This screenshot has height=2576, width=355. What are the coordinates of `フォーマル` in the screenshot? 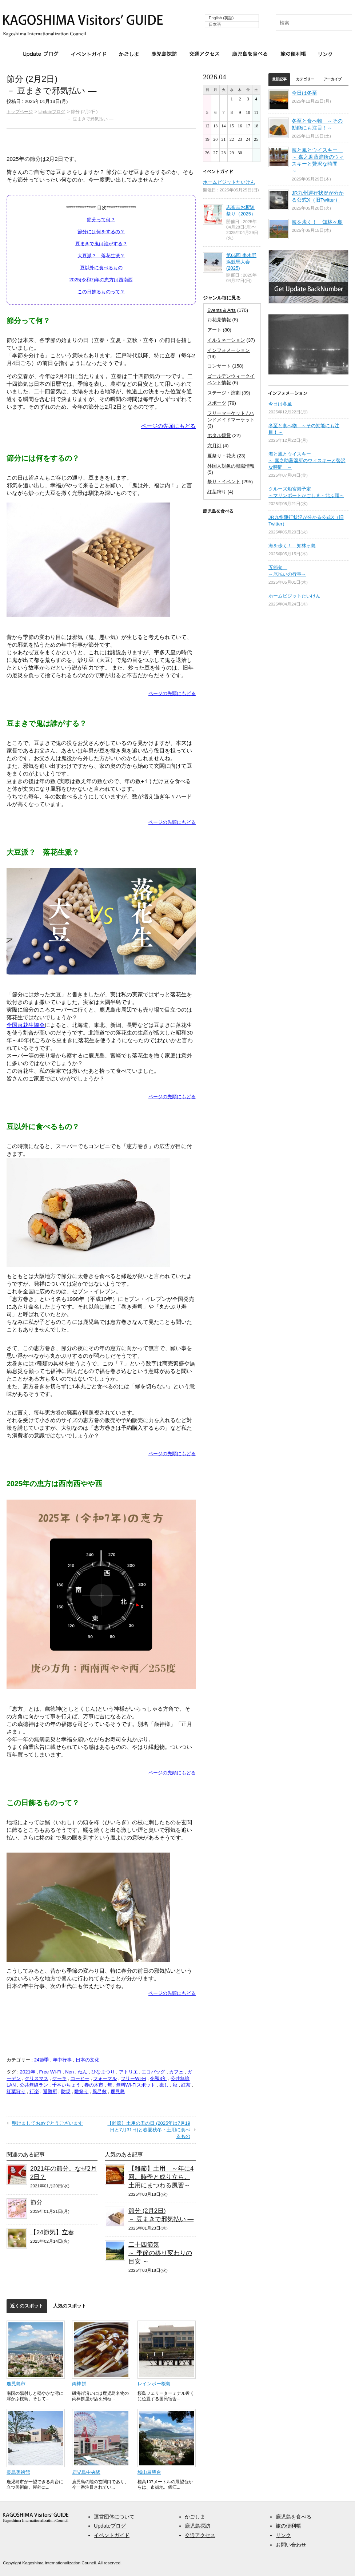 It's located at (105, 2078).